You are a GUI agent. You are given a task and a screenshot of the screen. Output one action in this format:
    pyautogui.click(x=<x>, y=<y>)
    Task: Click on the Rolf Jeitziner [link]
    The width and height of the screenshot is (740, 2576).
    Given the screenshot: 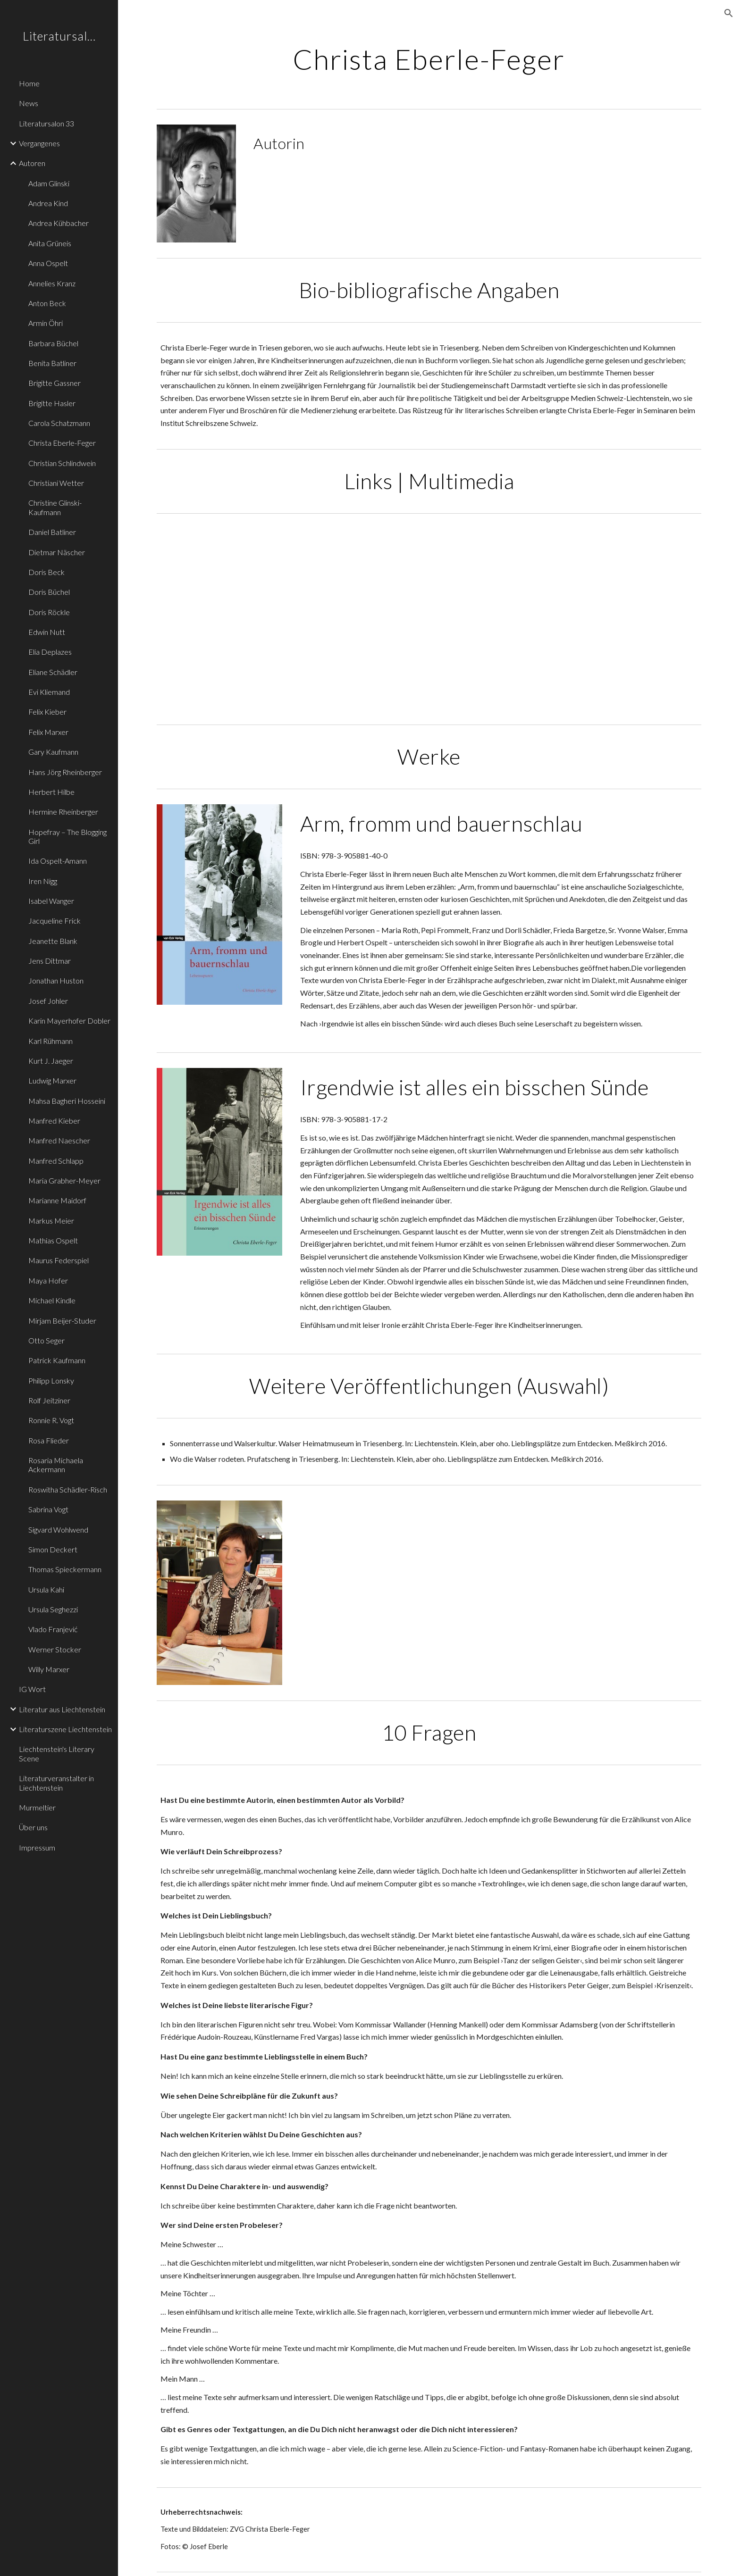 What is the action you would take?
    pyautogui.click(x=49, y=1400)
    